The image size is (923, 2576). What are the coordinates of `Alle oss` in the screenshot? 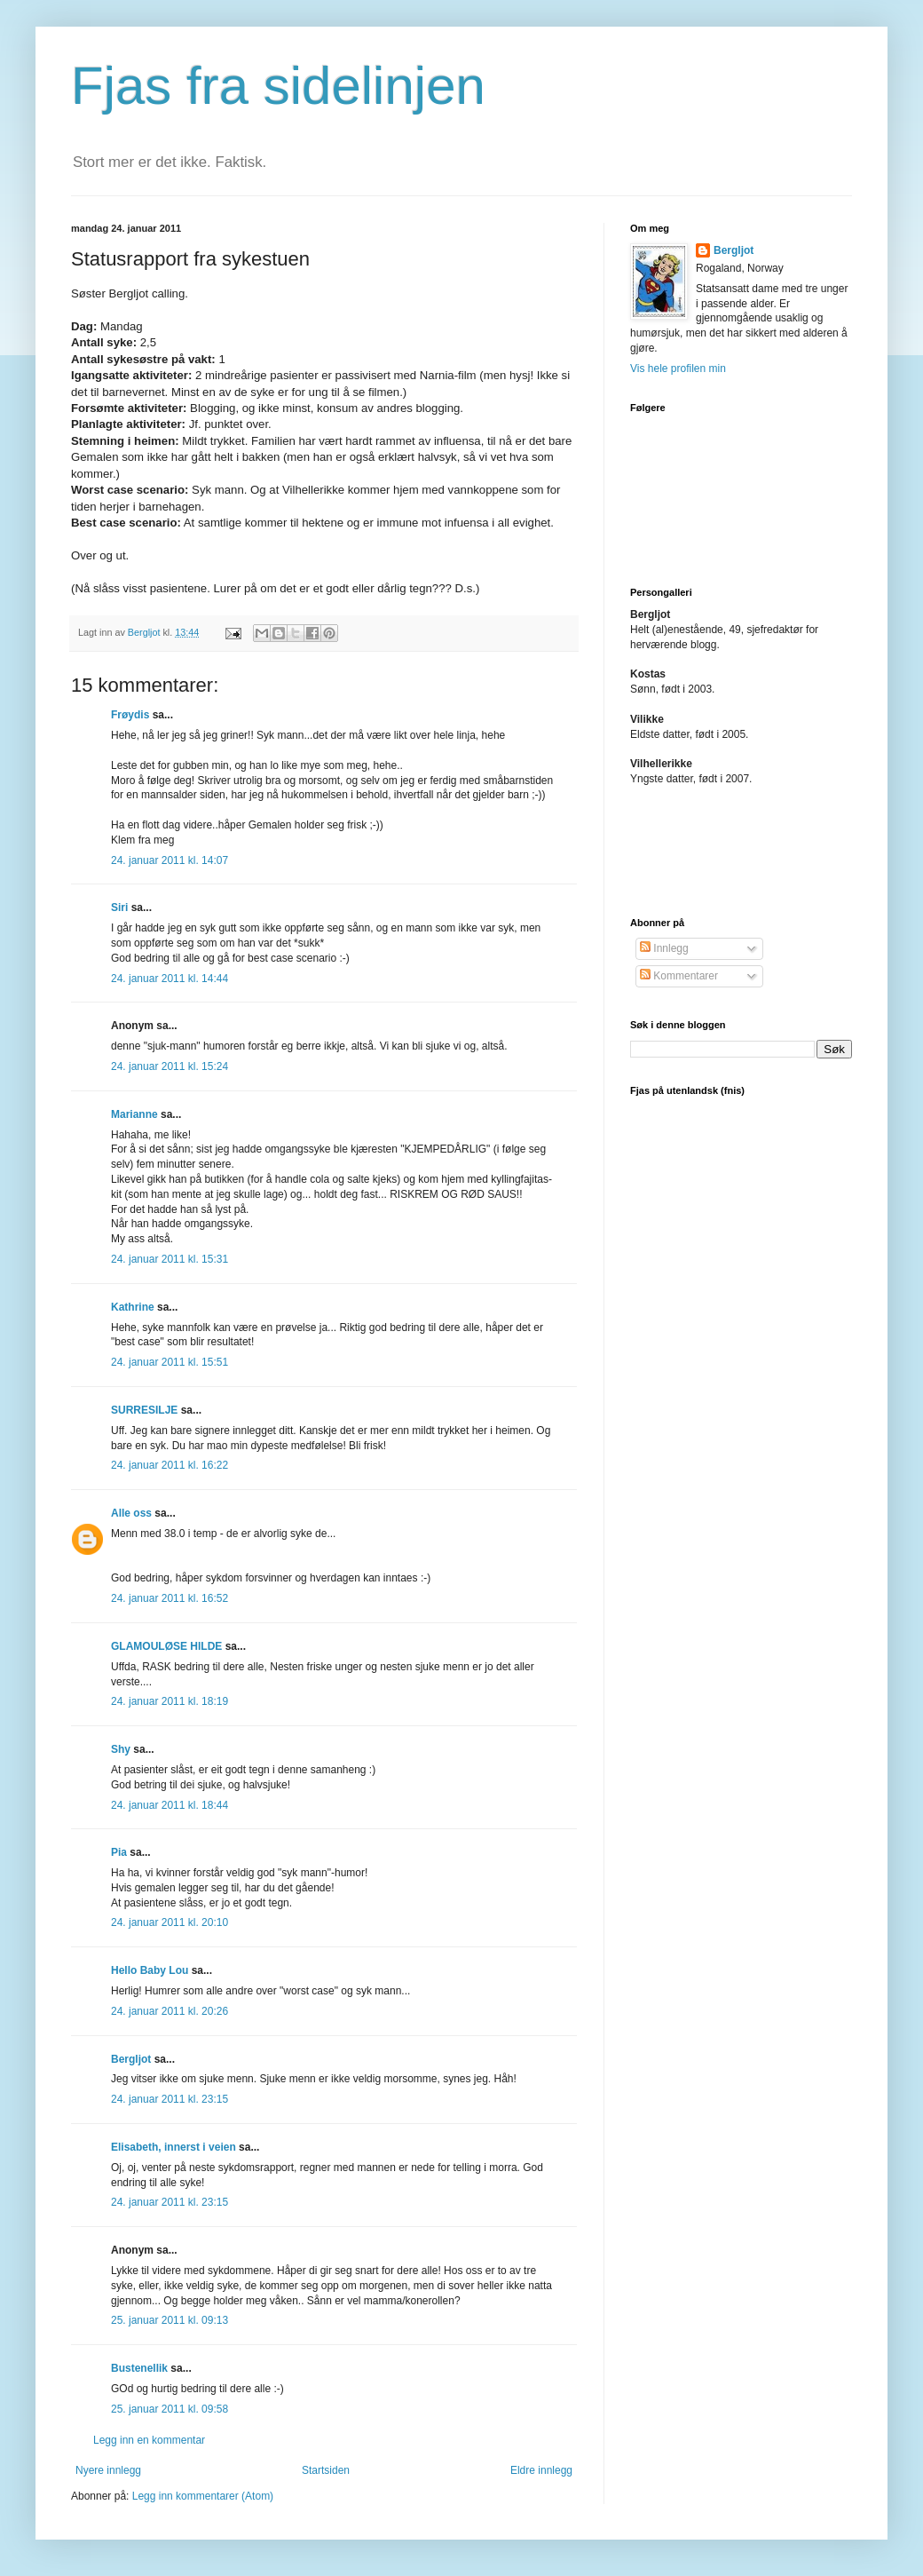 It's located at (131, 1513).